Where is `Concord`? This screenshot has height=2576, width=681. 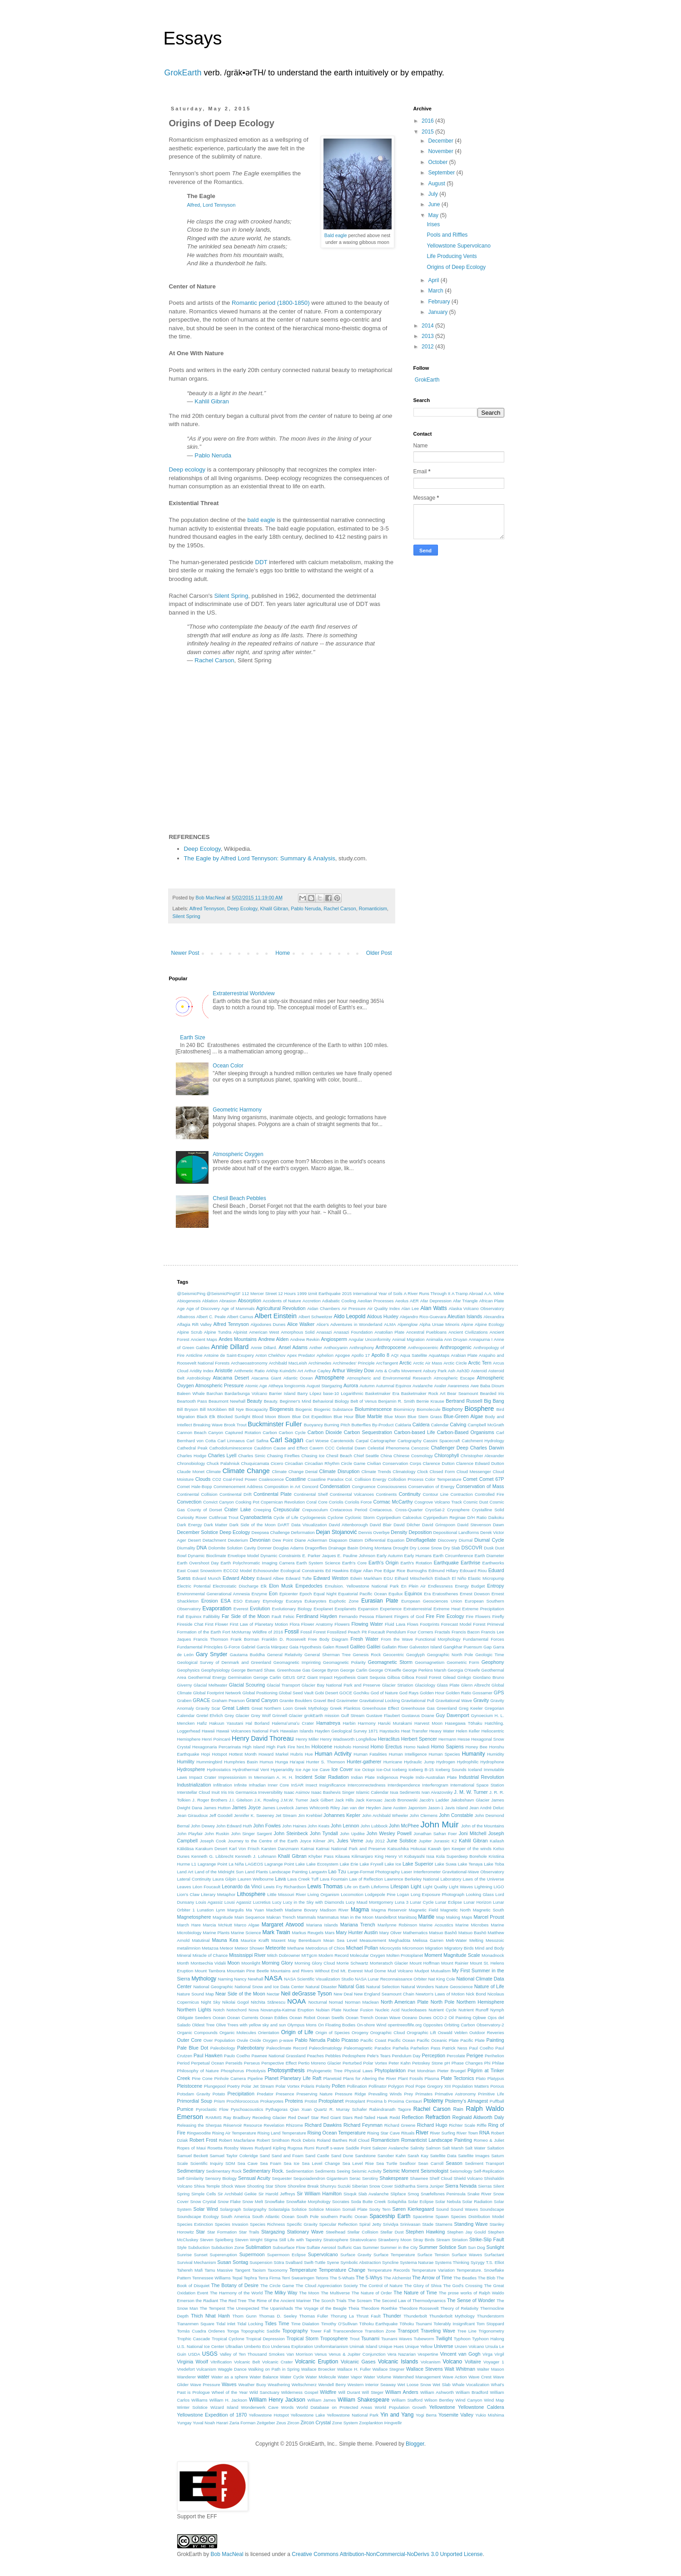 Concord is located at coordinates (310, 1486).